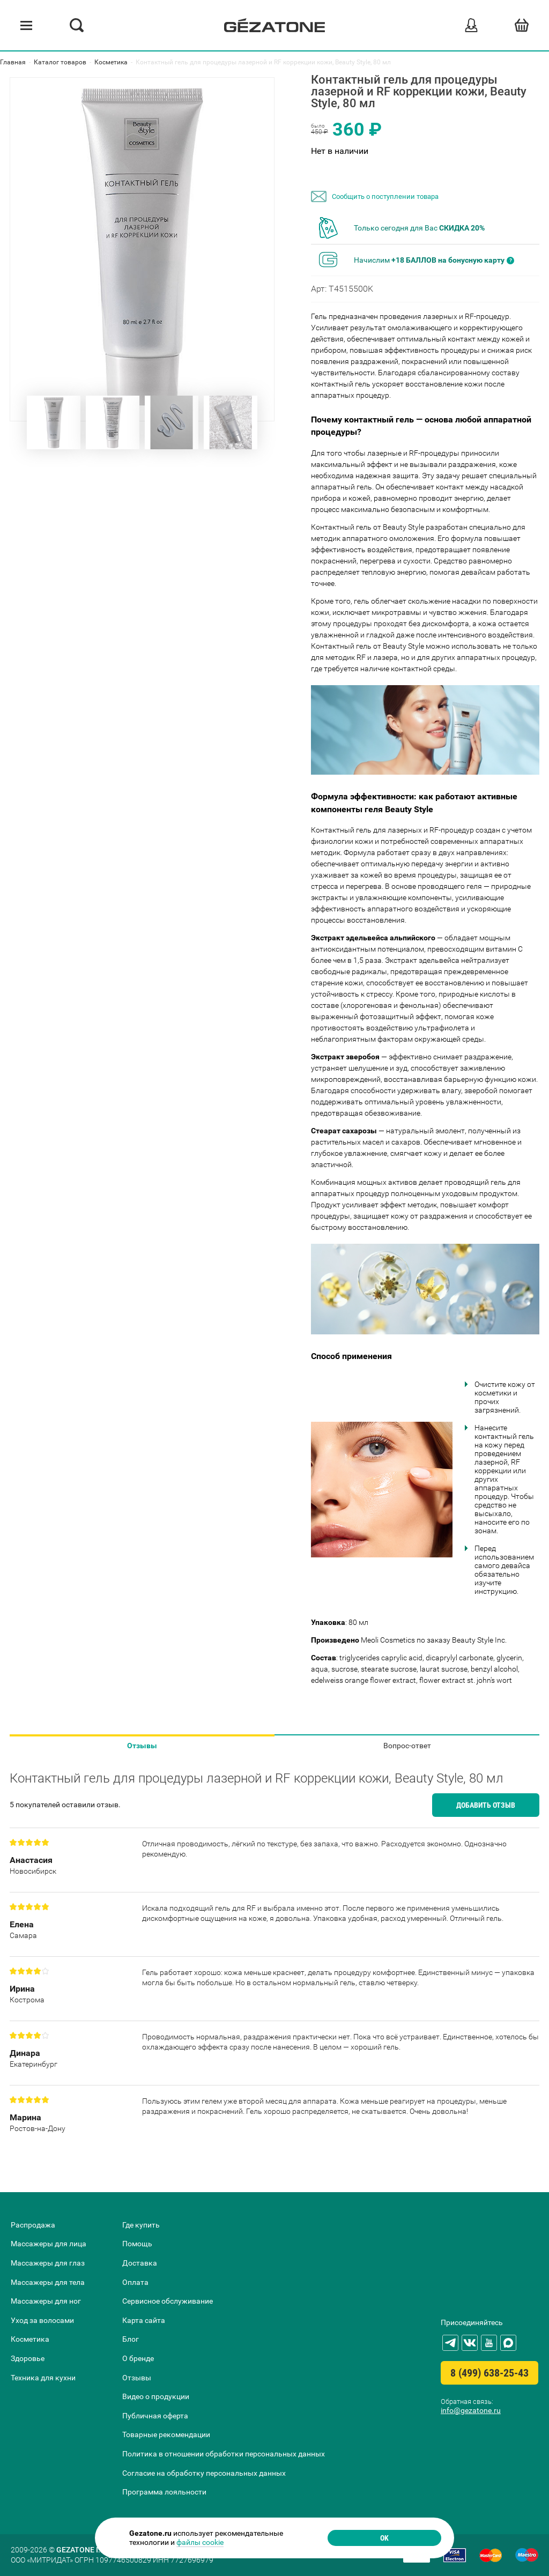 The image size is (549, 2576). Describe the element at coordinates (48, 2282) in the screenshot. I see `Массажеры для тела` at that location.